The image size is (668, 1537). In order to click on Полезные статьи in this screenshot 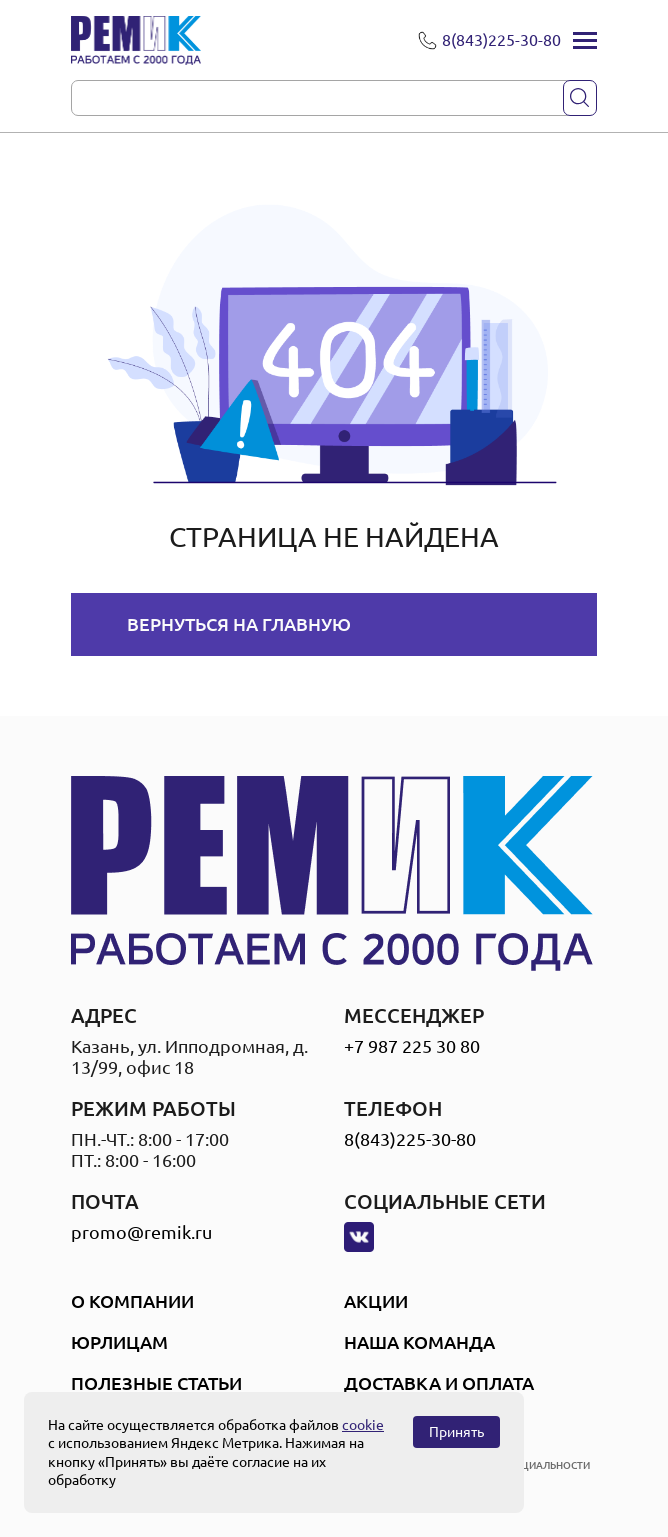, I will do `click(156, 1383)`.